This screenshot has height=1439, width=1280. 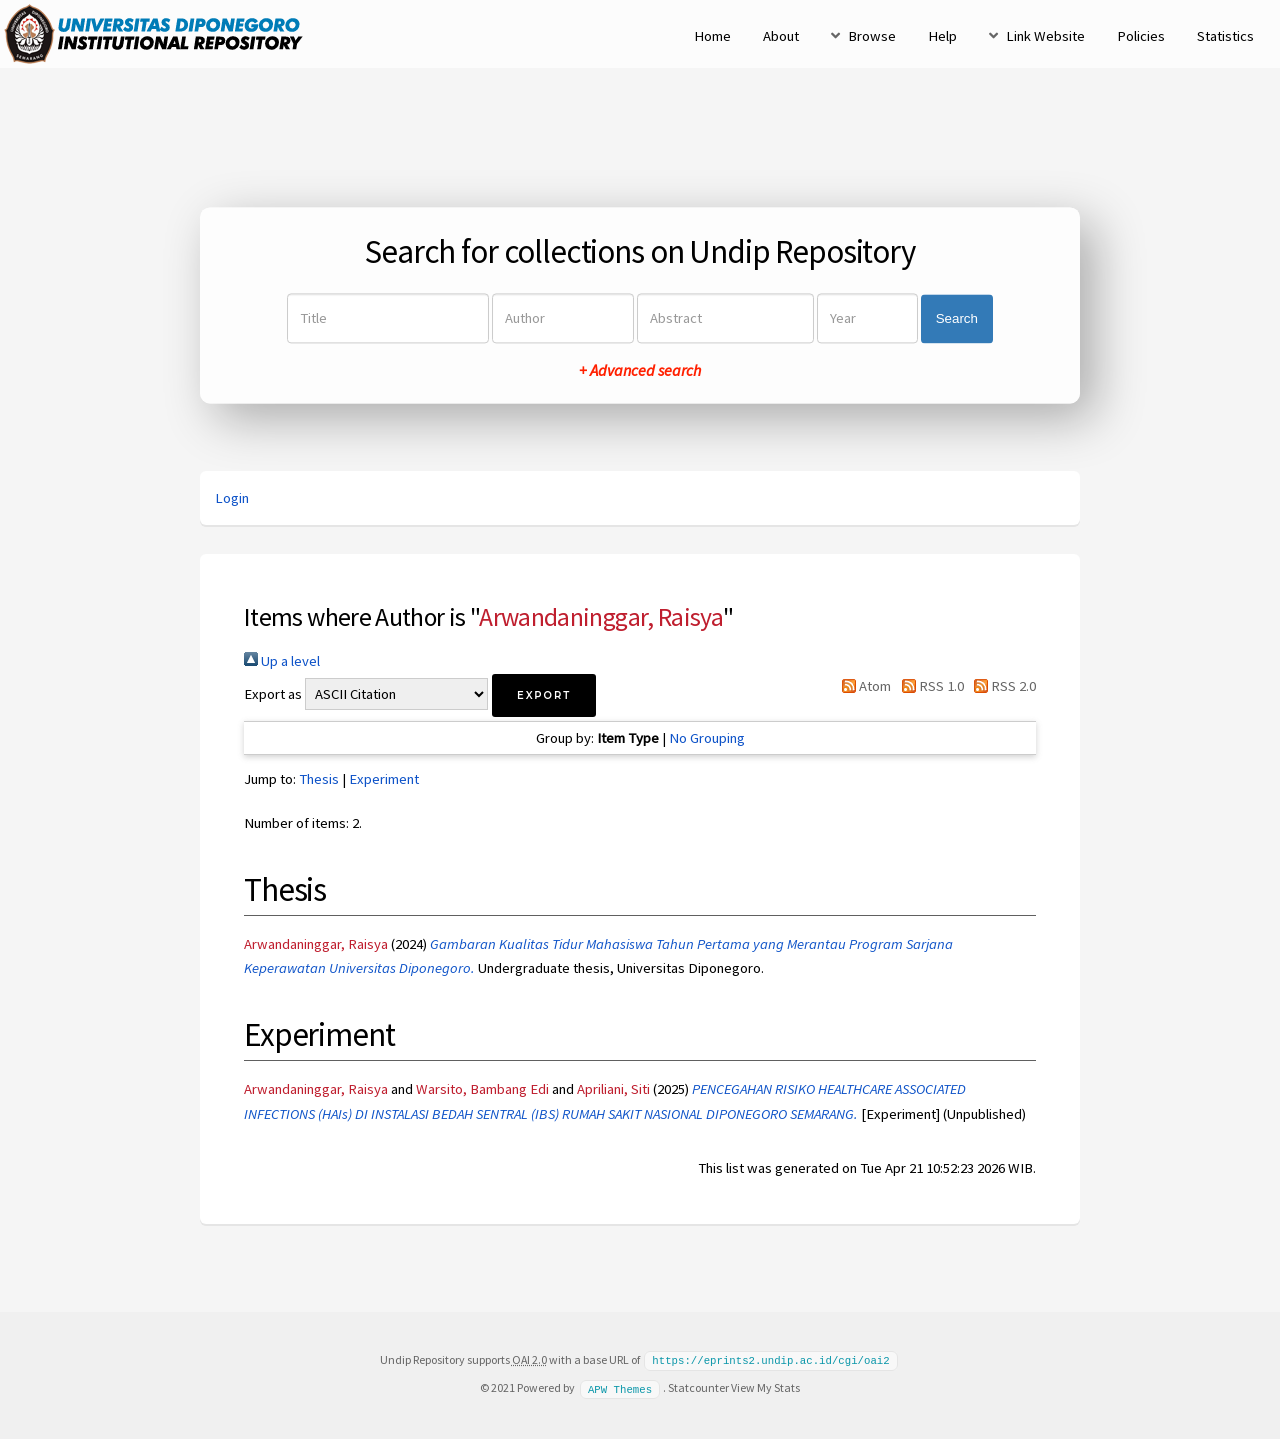 What do you see at coordinates (698, 1386) in the screenshot?
I see `Statcounter` at bounding box center [698, 1386].